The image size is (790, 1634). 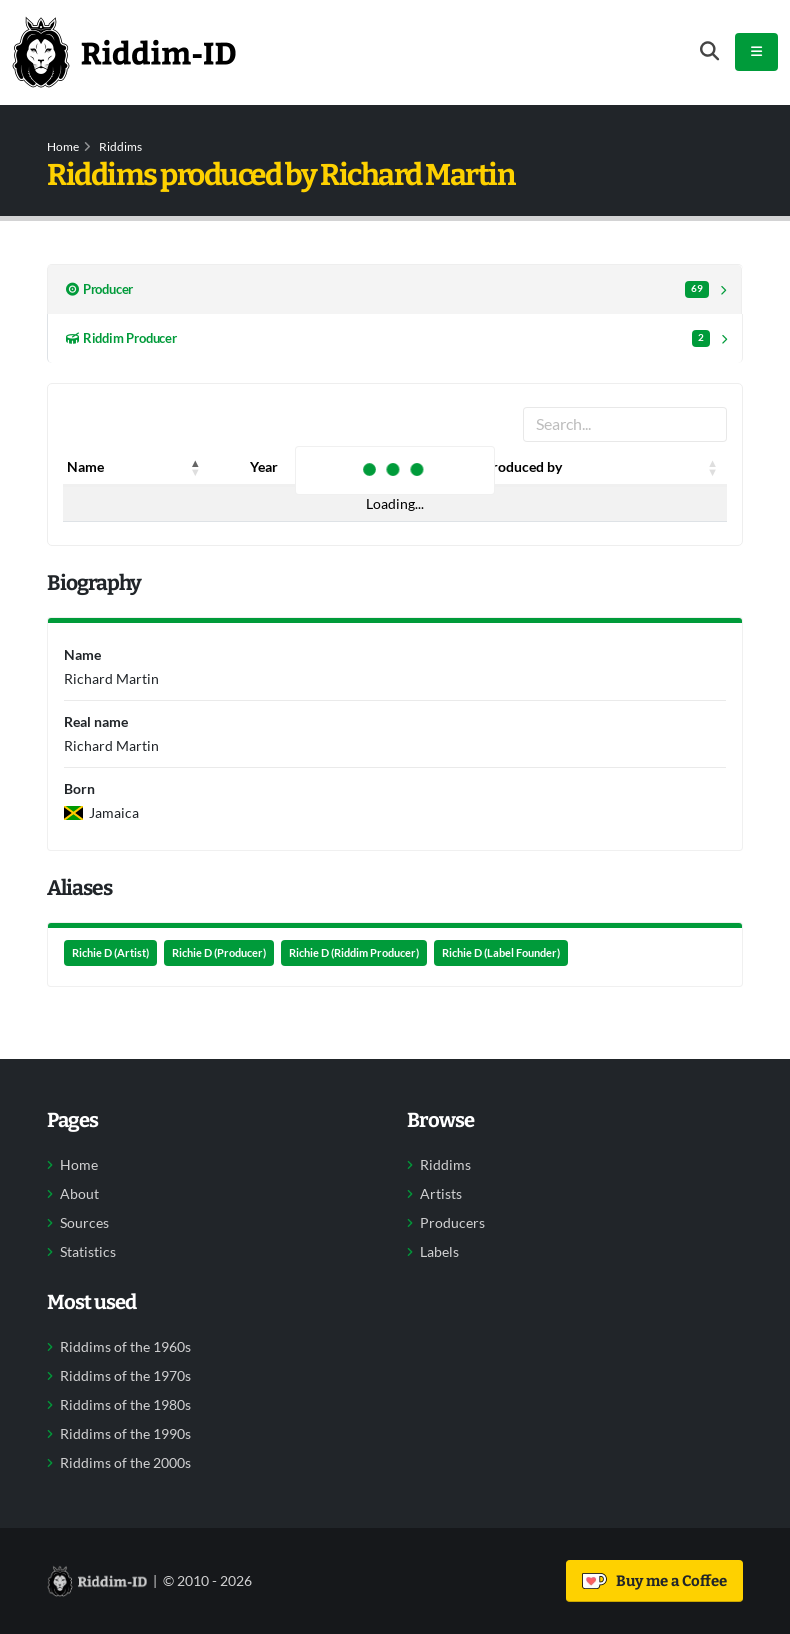 What do you see at coordinates (125, 1376) in the screenshot?
I see `Riddims of the 1970s` at bounding box center [125, 1376].